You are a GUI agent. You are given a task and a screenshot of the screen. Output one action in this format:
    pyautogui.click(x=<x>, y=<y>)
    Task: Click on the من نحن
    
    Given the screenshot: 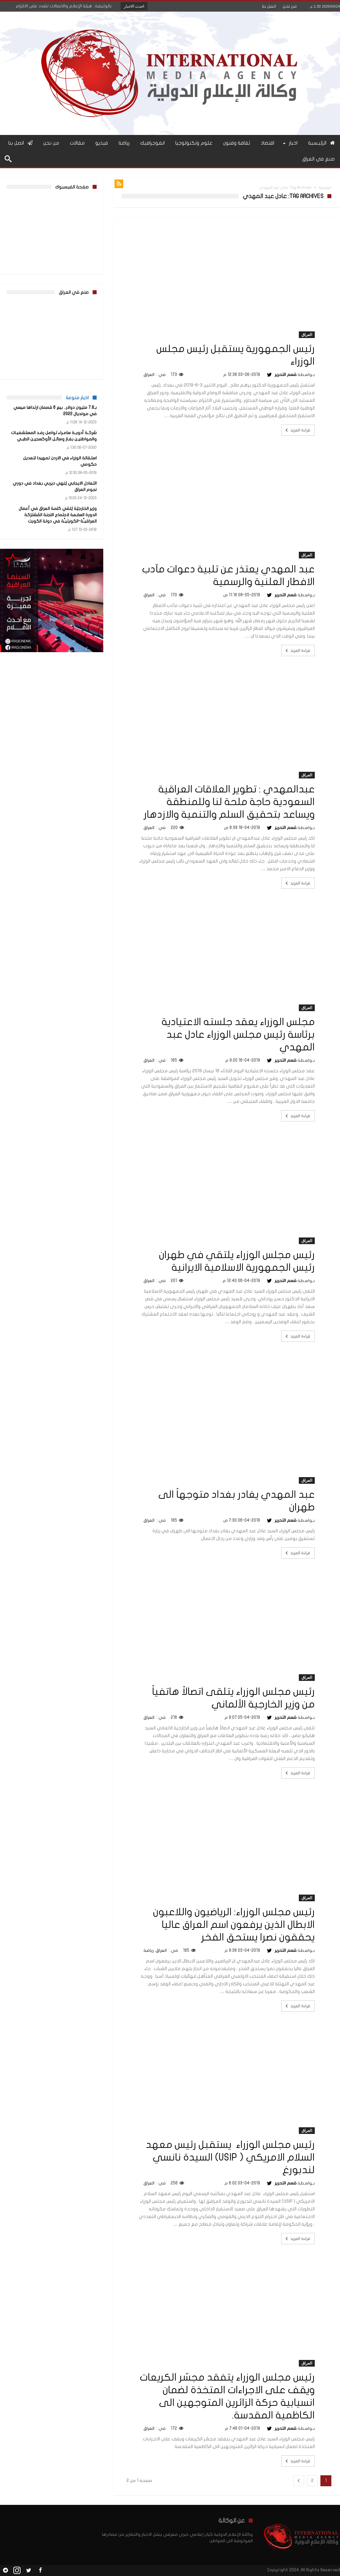 What is the action you would take?
    pyautogui.click(x=290, y=6)
    